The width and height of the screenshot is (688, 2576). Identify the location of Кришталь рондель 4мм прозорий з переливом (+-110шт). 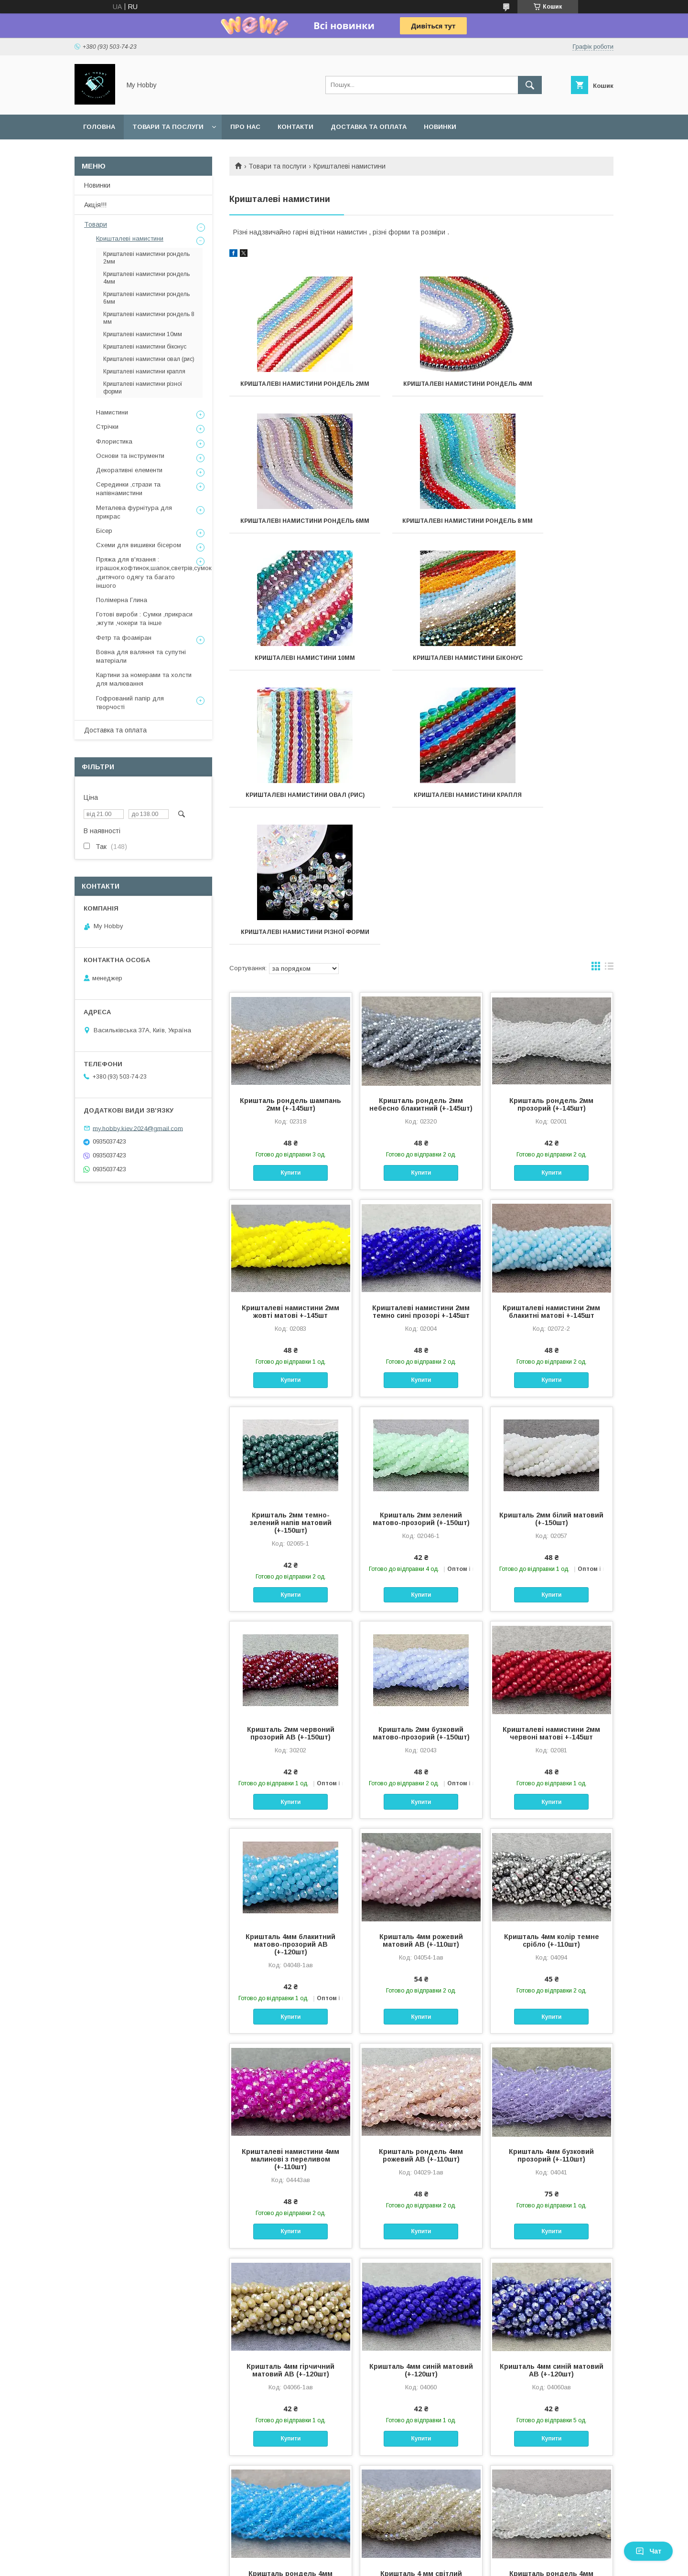
(551, 2327).